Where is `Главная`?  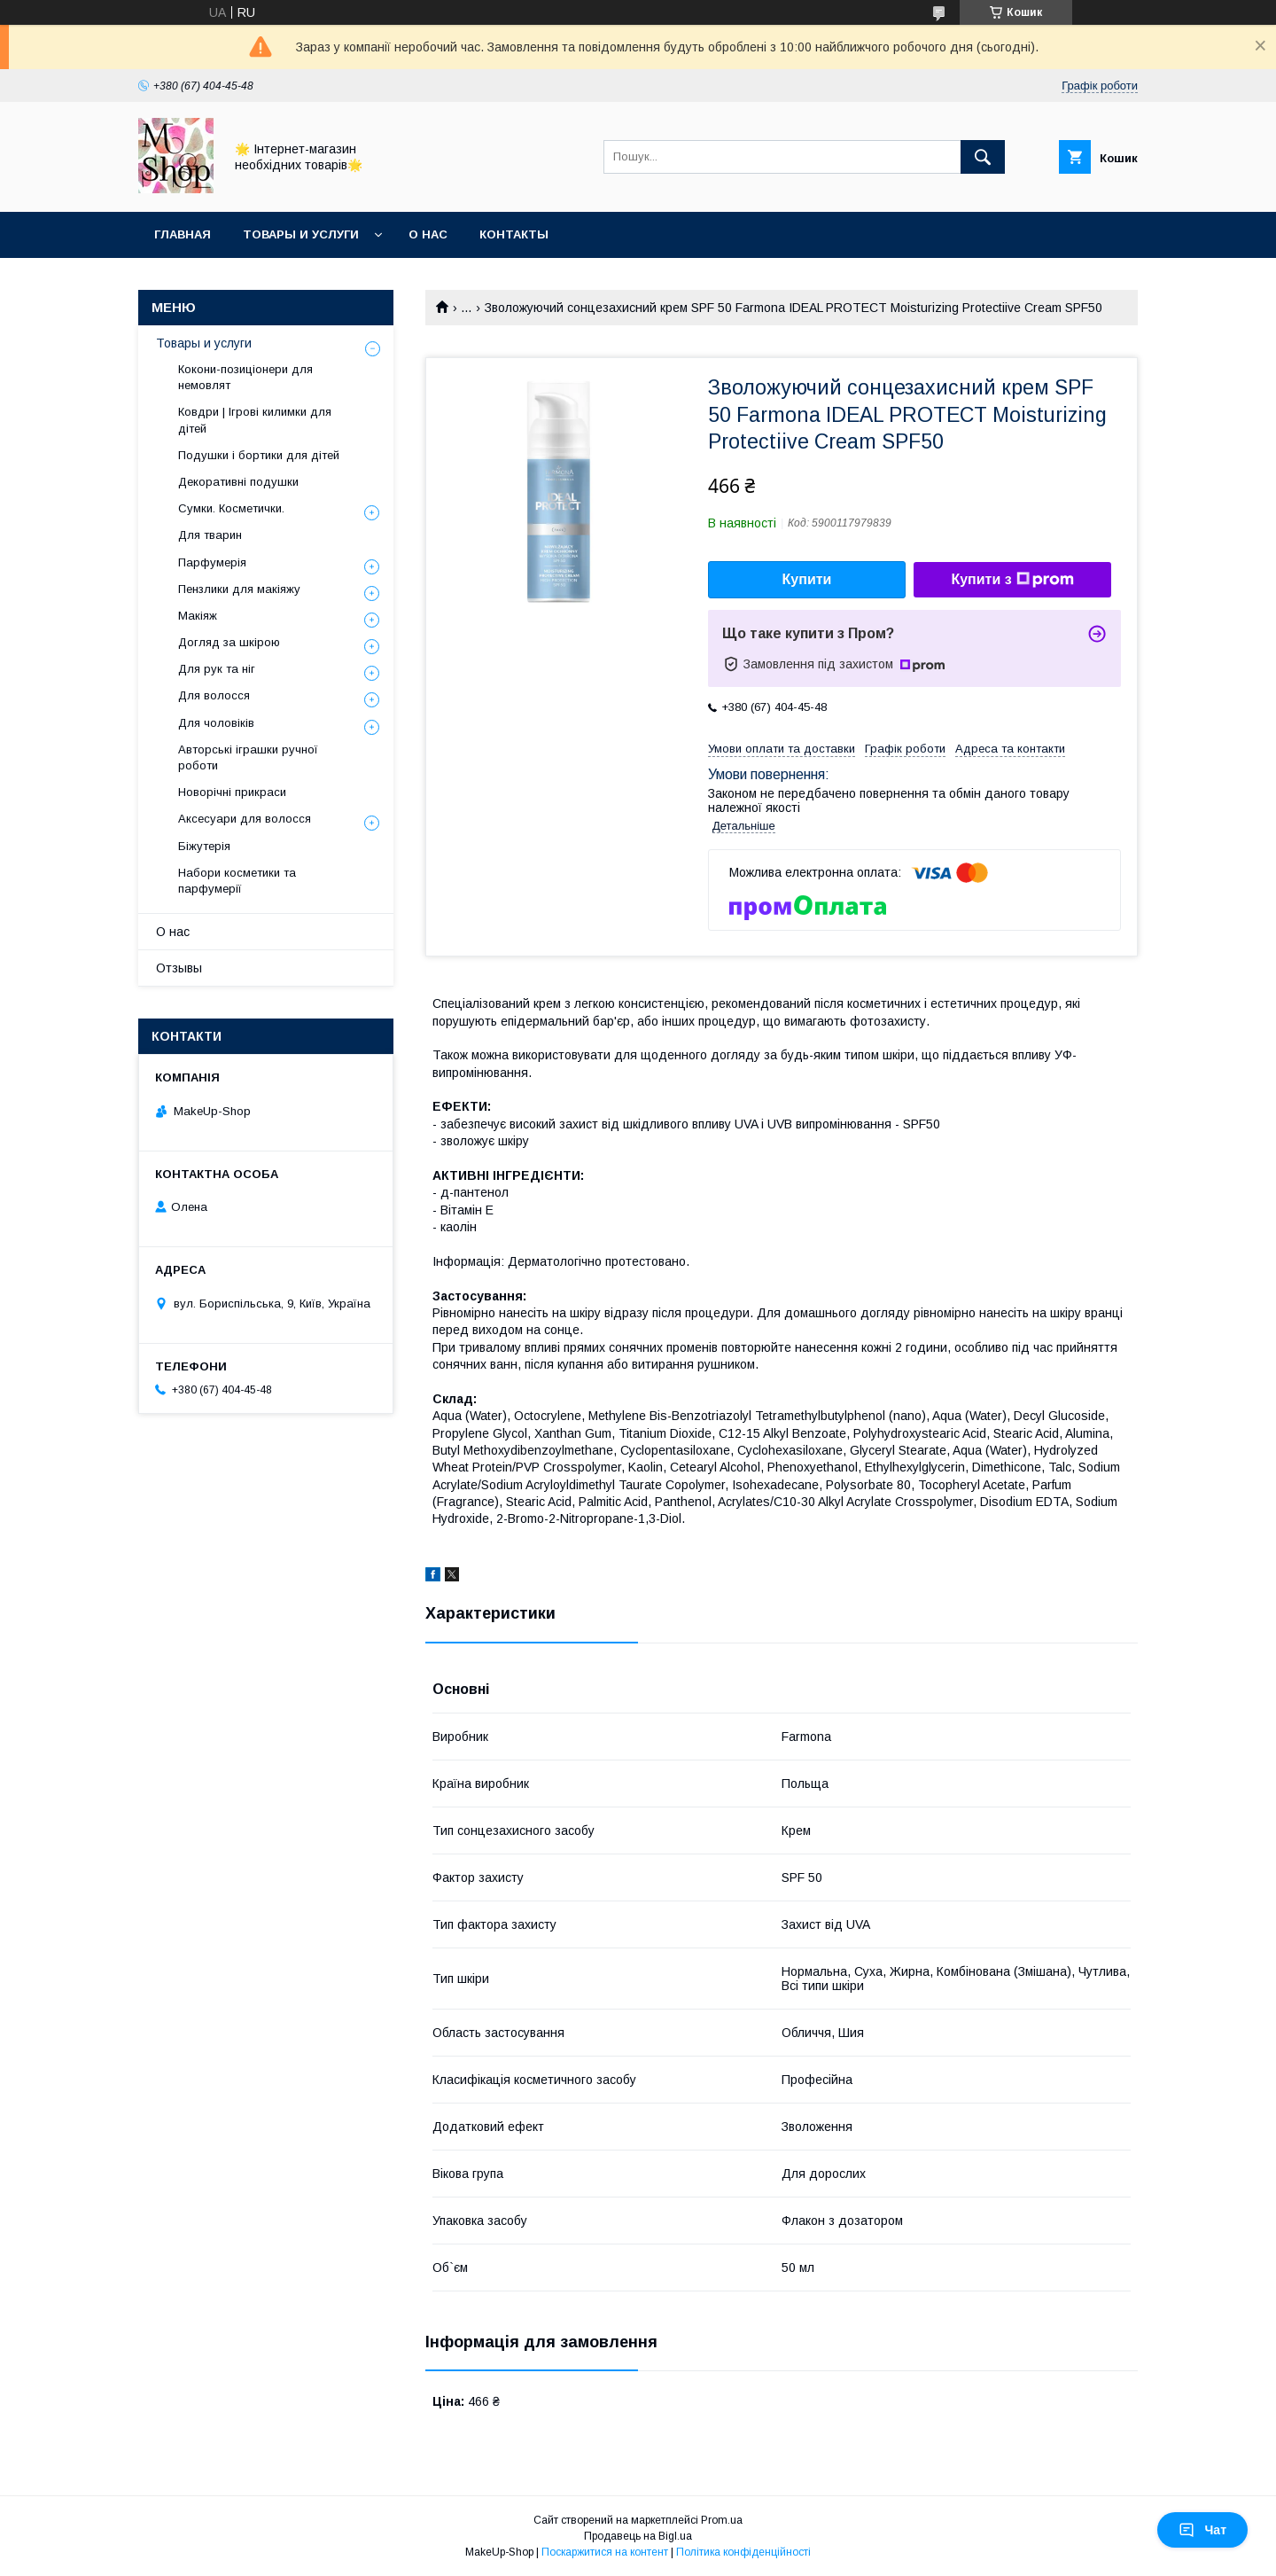
Главная is located at coordinates (182, 234).